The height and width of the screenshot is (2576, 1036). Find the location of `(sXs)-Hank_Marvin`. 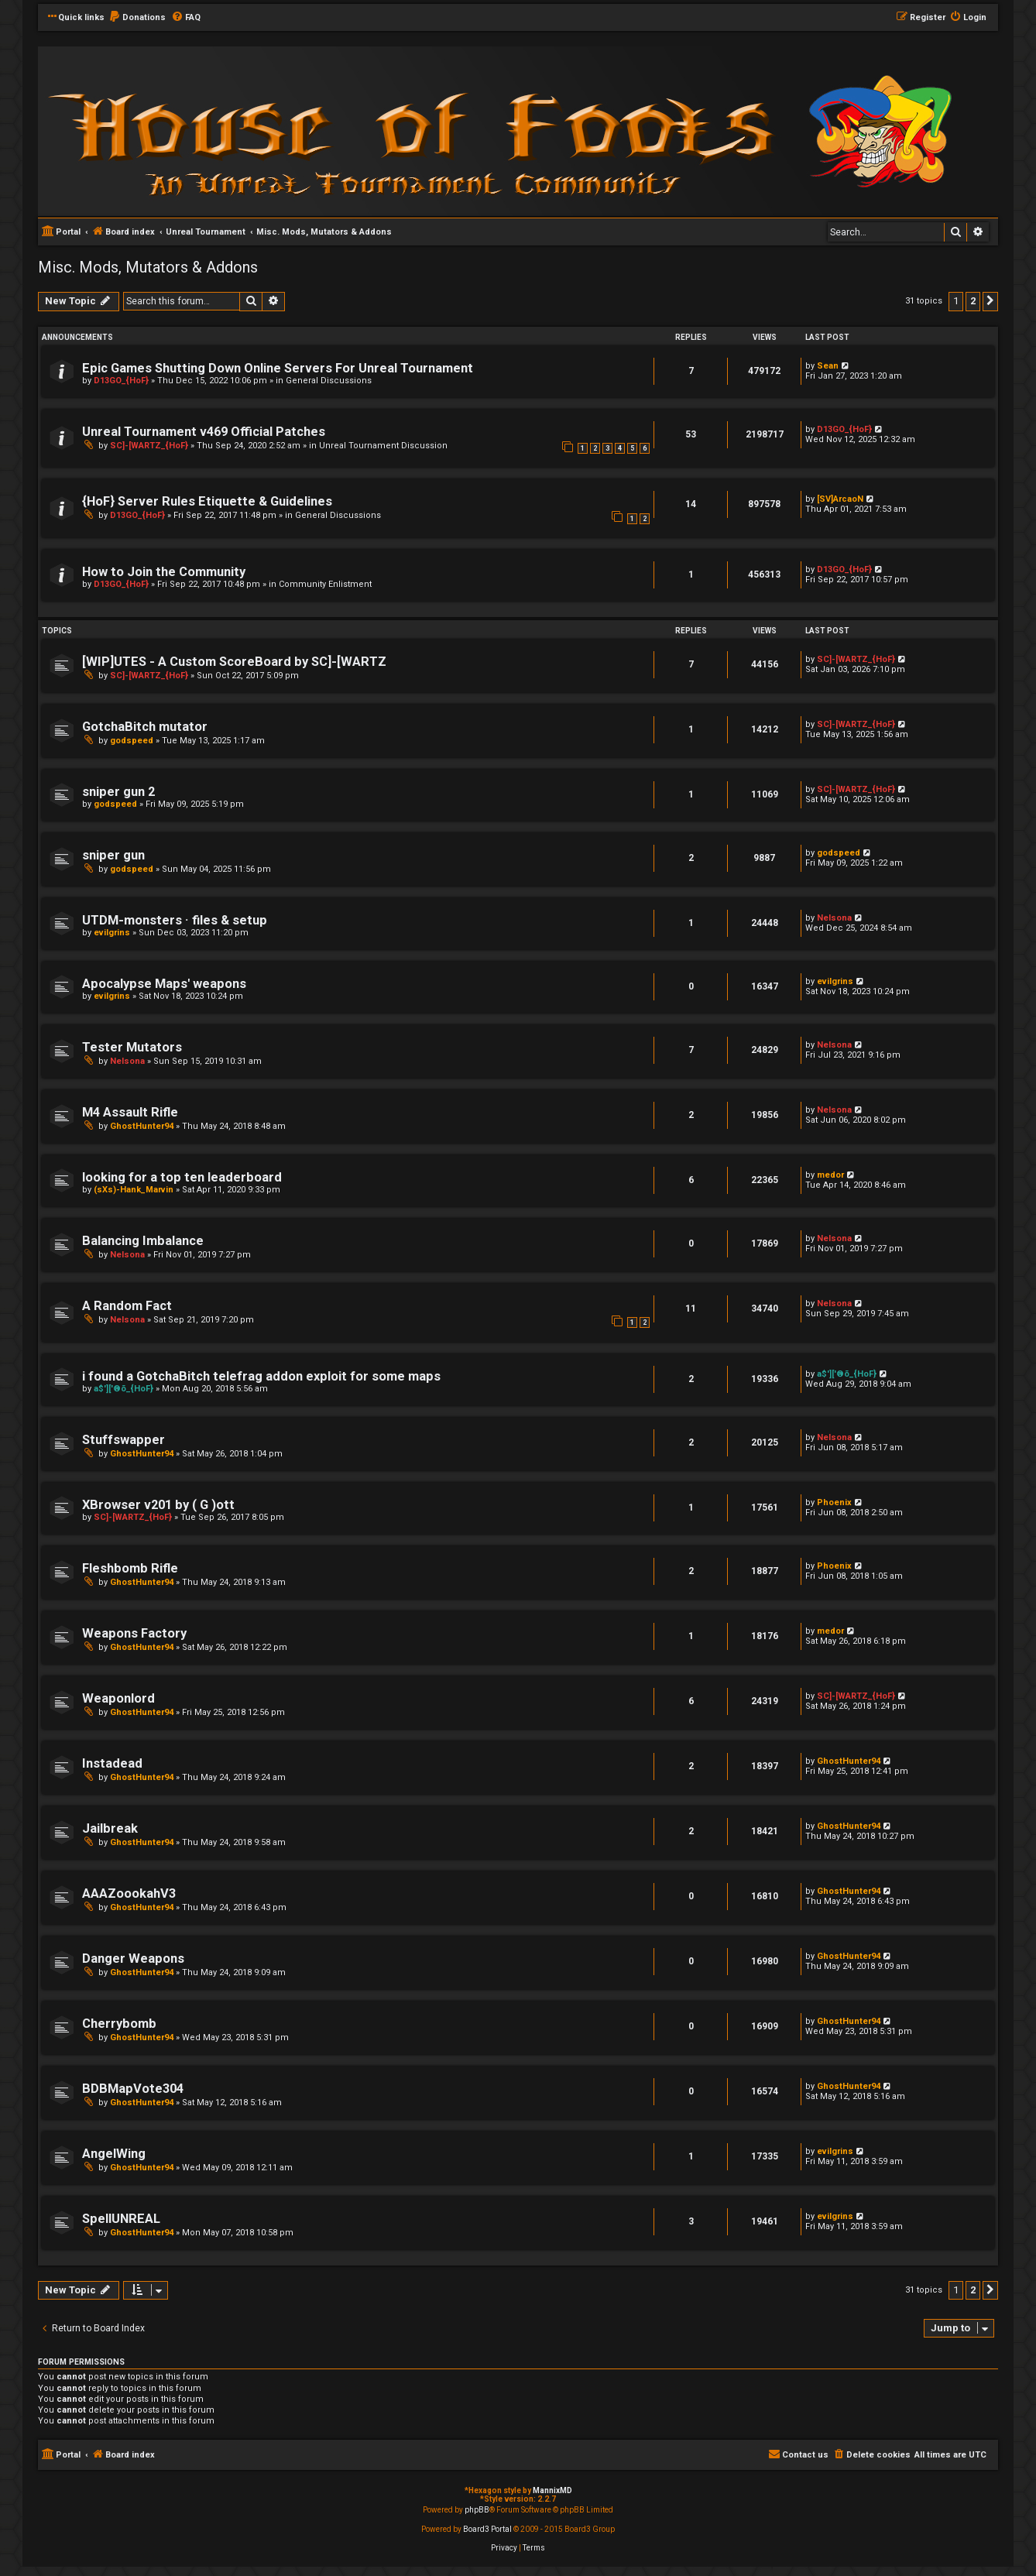

(sXs)-Hank_Marvin is located at coordinates (133, 1190).